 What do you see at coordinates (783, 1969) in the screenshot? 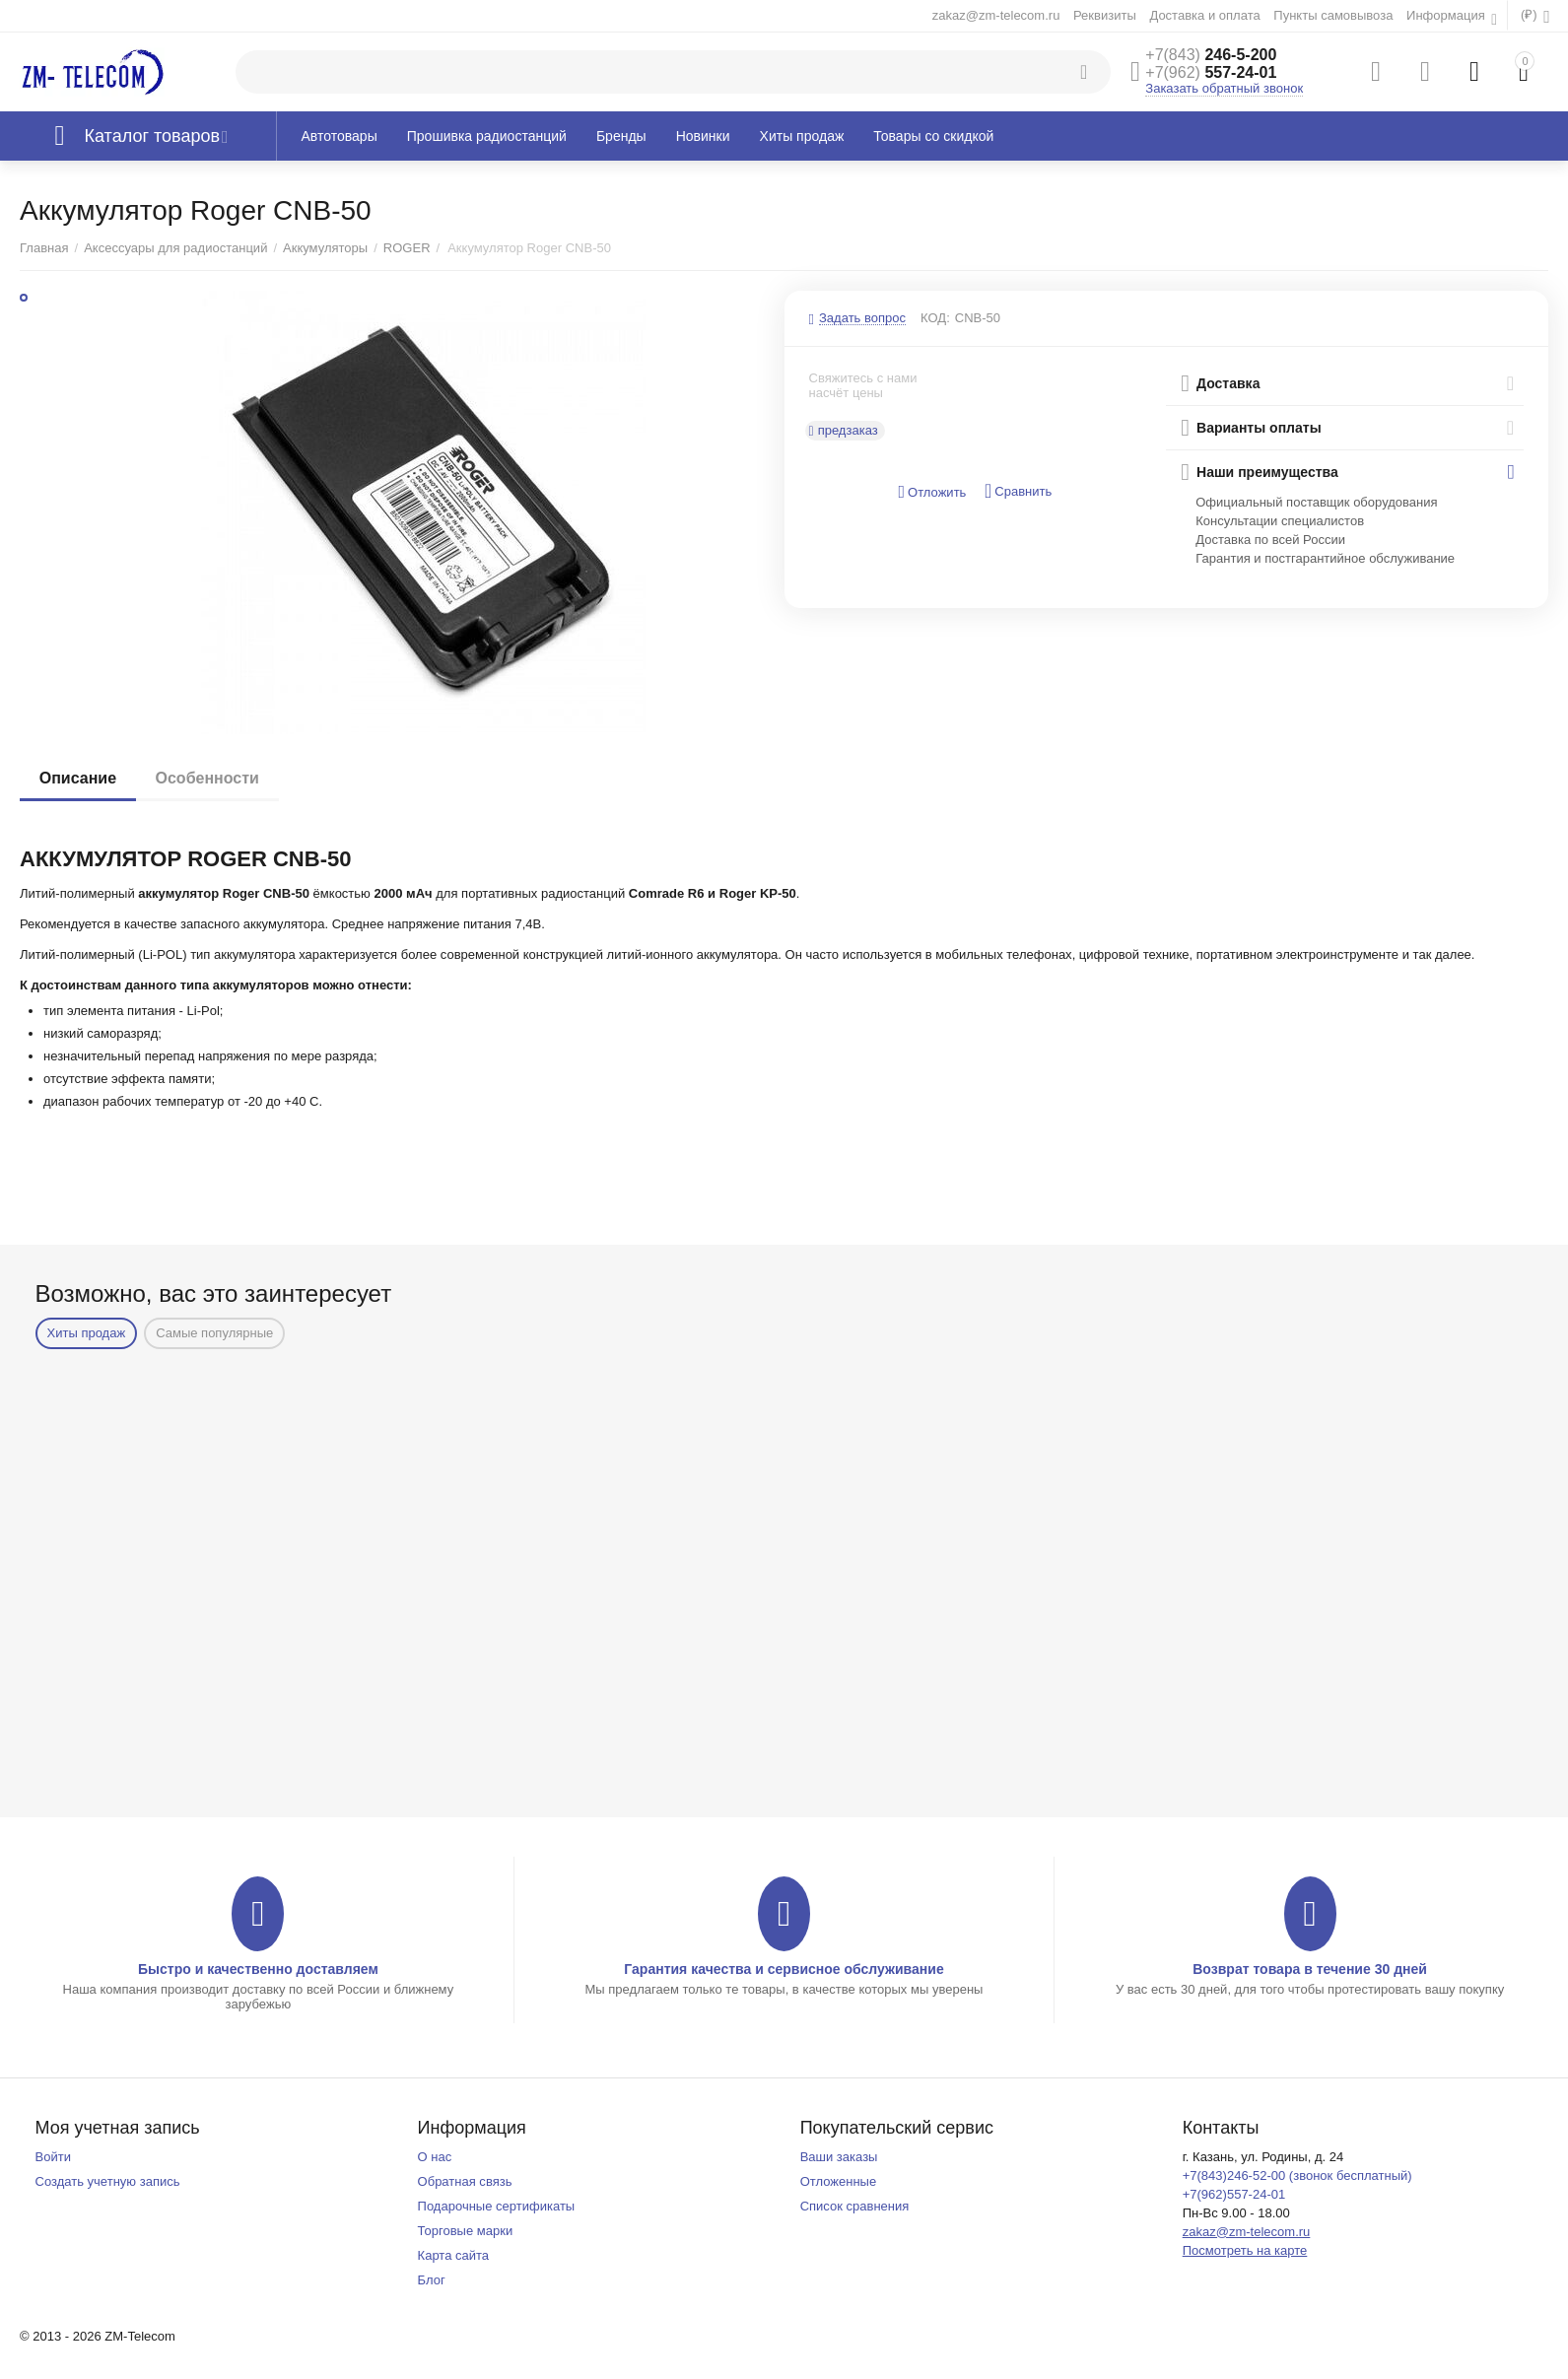
I see `Гарантия качества и сервисное обслуживание` at bounding box center [783, 1969].